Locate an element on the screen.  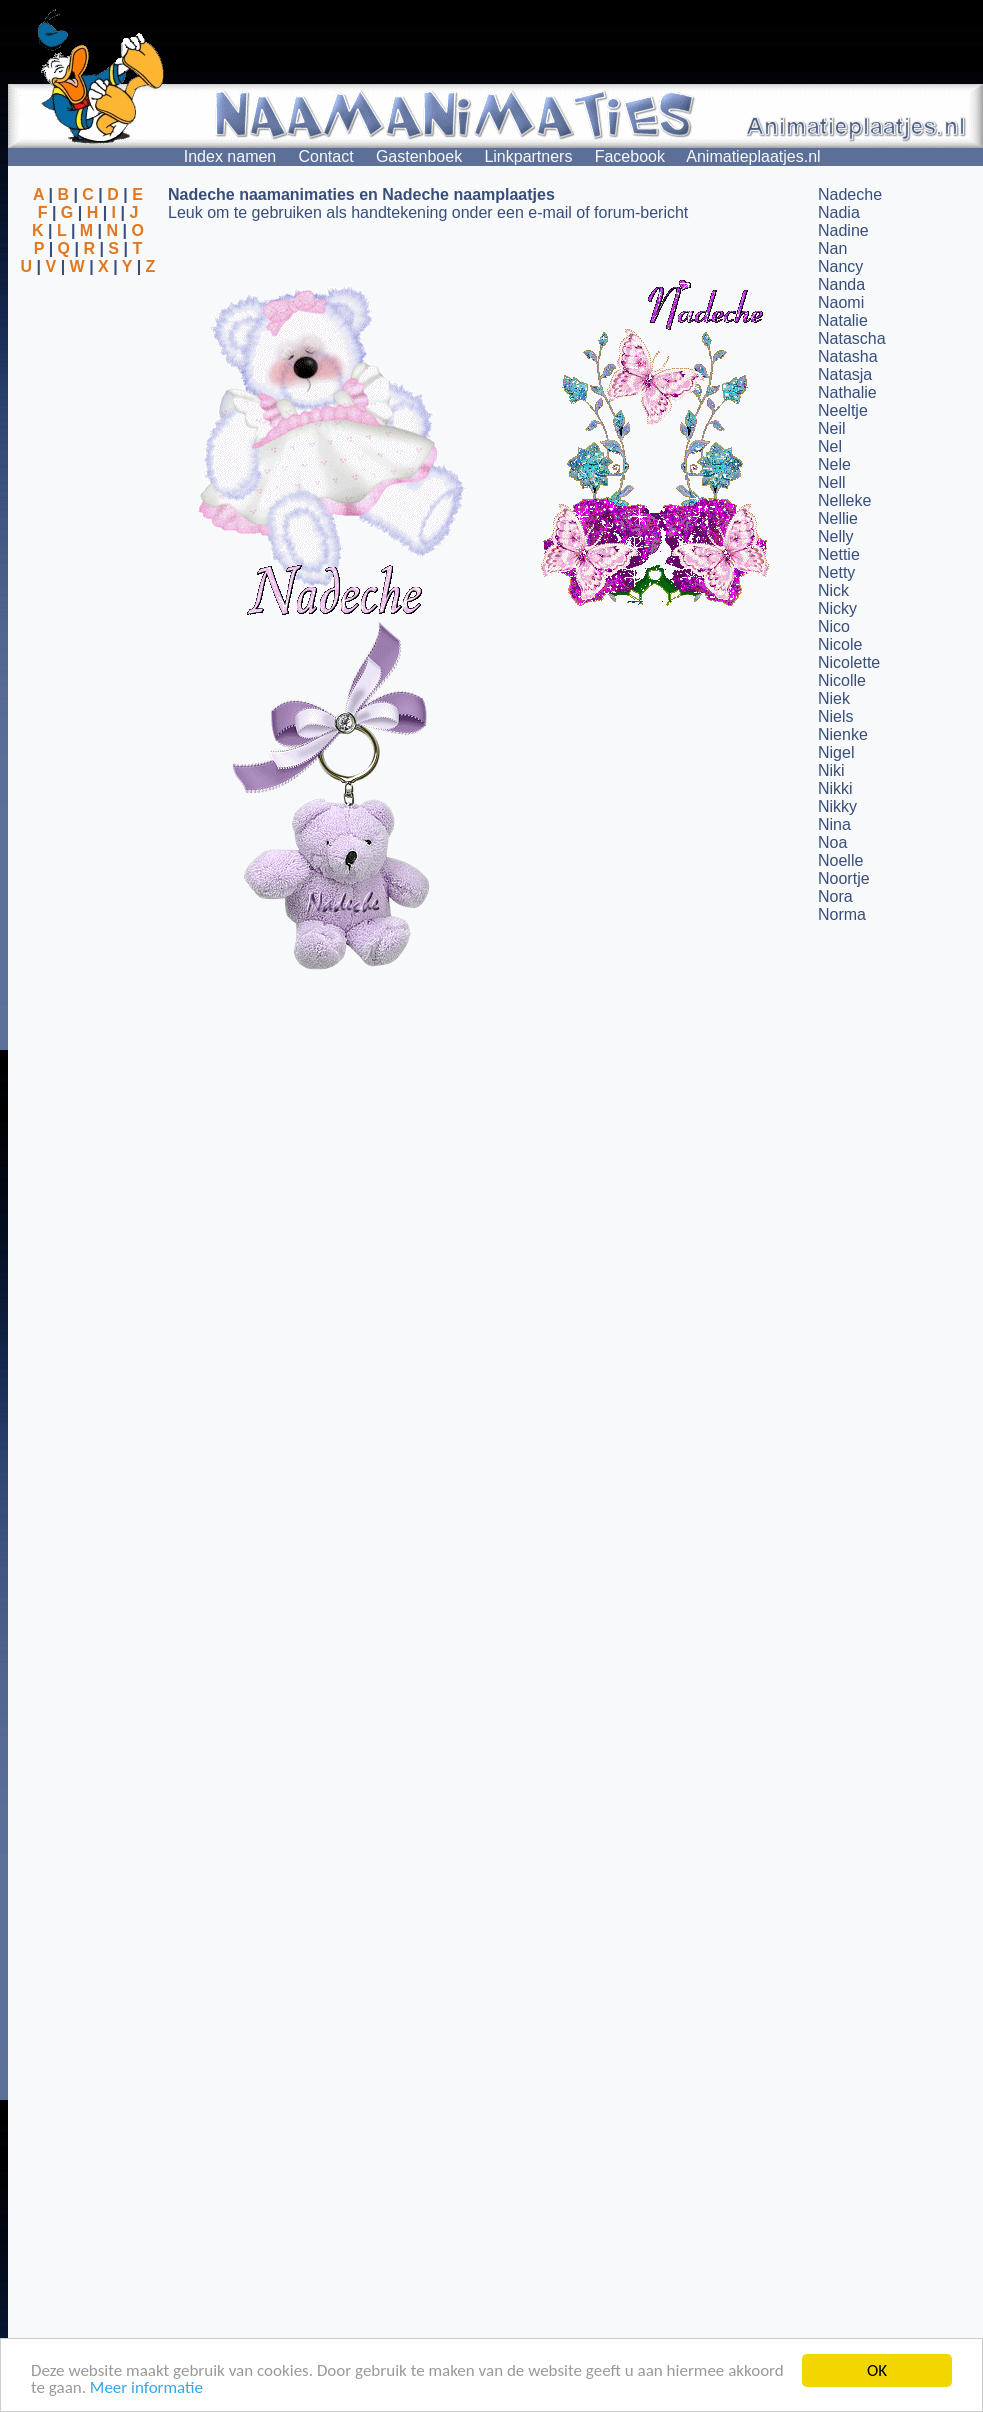
Nele is located at coordinates (834, 464).